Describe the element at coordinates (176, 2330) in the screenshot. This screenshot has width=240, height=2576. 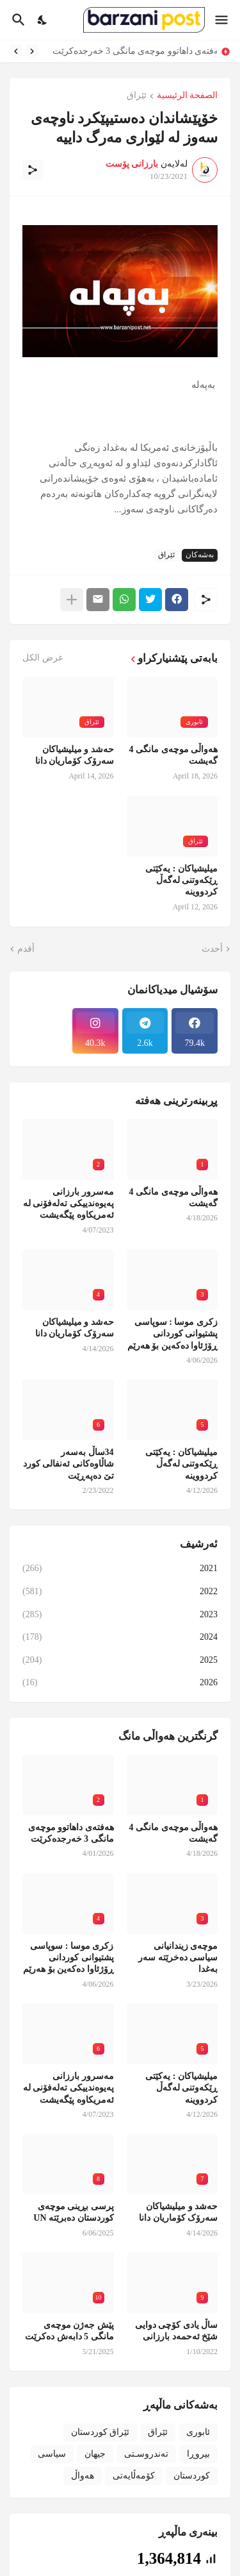
I see `ساڵ یادی کۆچی دوایی شێخ ئەحمەد بارزانی` at that location.